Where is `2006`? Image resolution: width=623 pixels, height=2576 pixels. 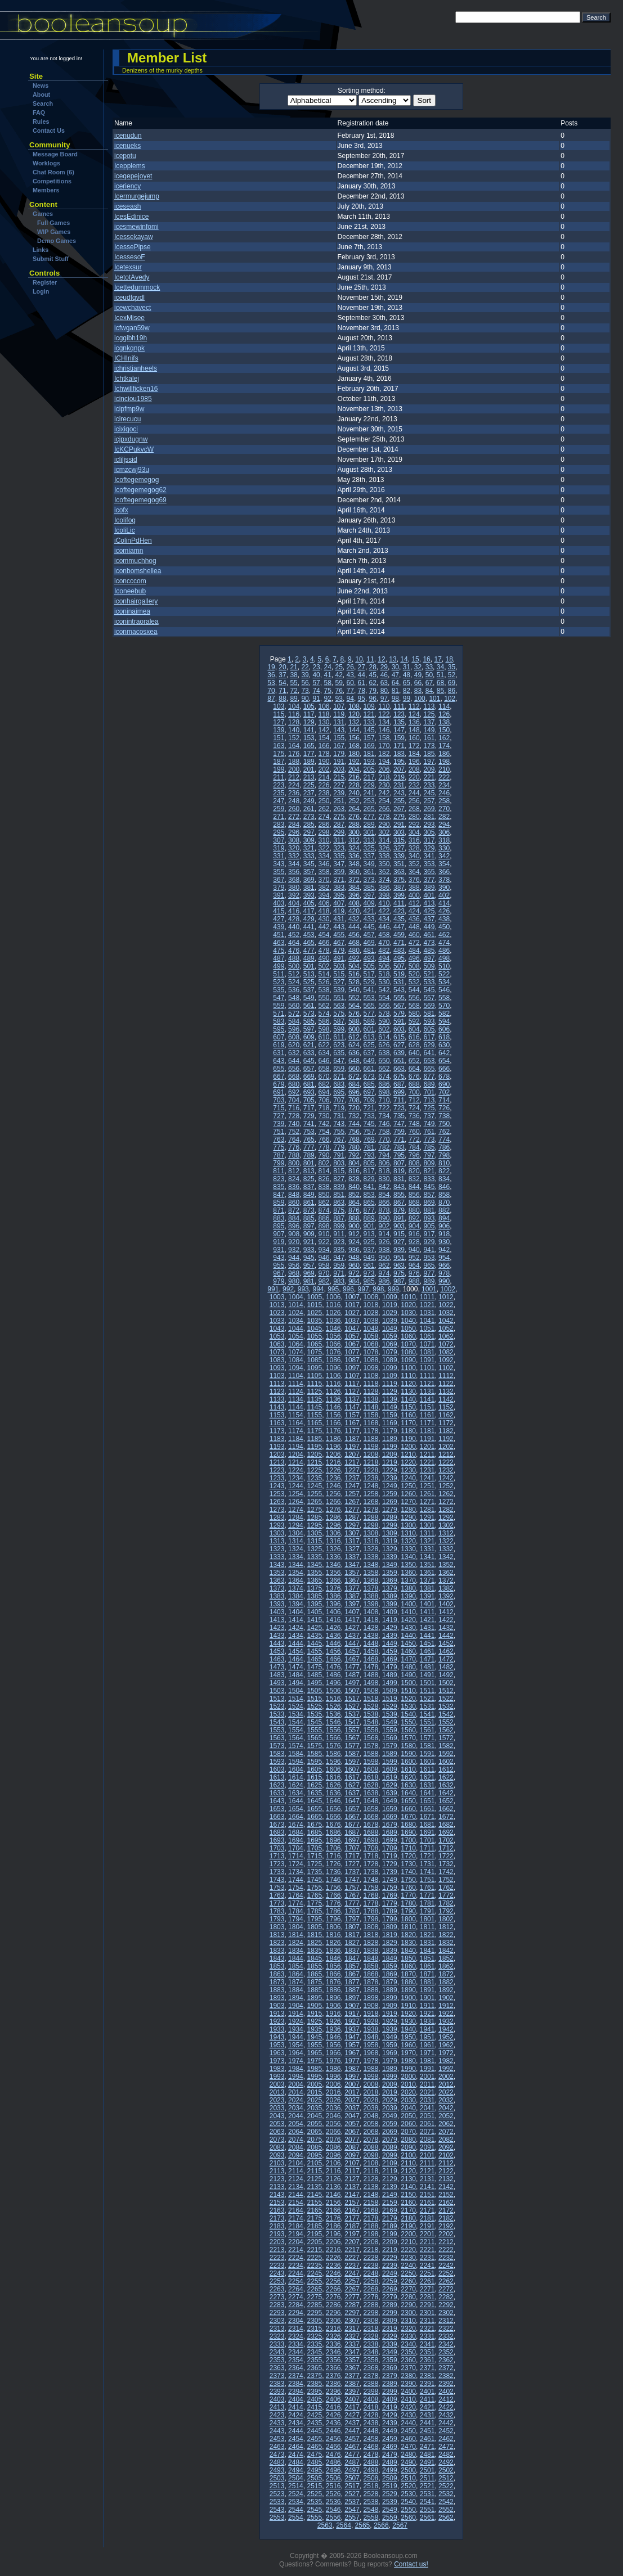 2006 is located at coordinates (333, 2084).